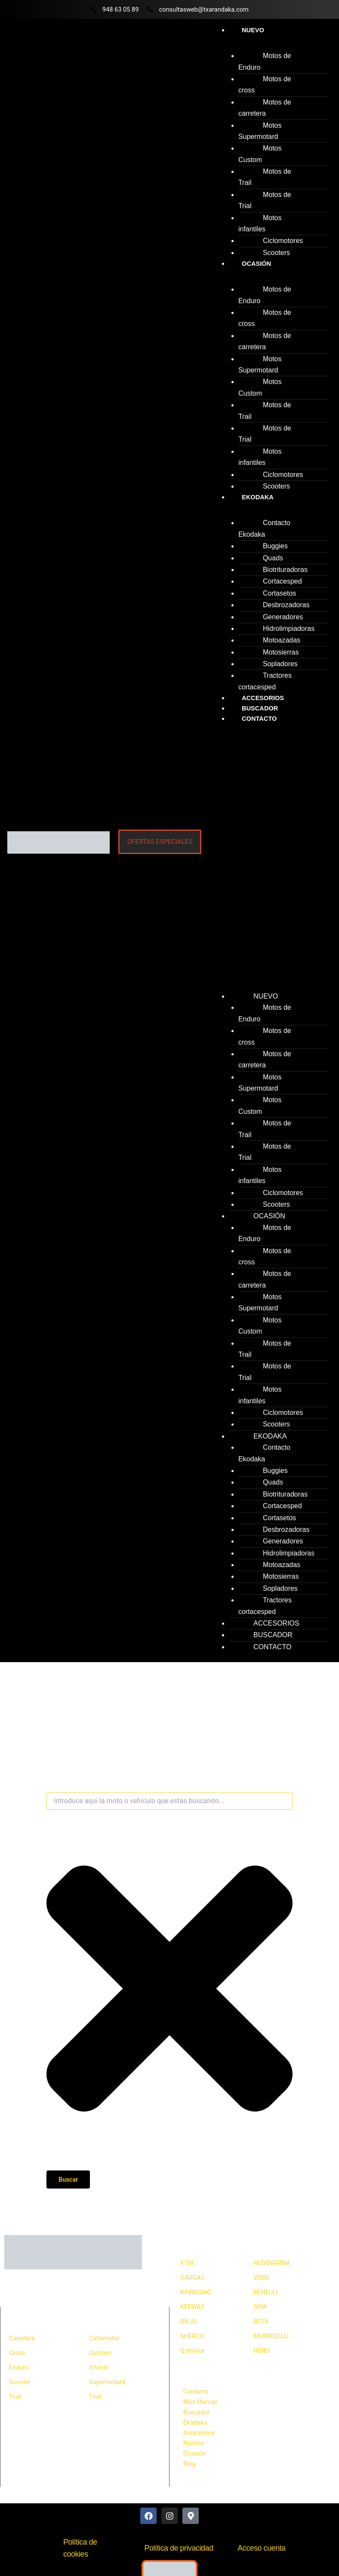 This screenshot has height=2576, width=339. Describe the element at coordinates (100, 2353) in the screenshot. I see `Custom` at that location.